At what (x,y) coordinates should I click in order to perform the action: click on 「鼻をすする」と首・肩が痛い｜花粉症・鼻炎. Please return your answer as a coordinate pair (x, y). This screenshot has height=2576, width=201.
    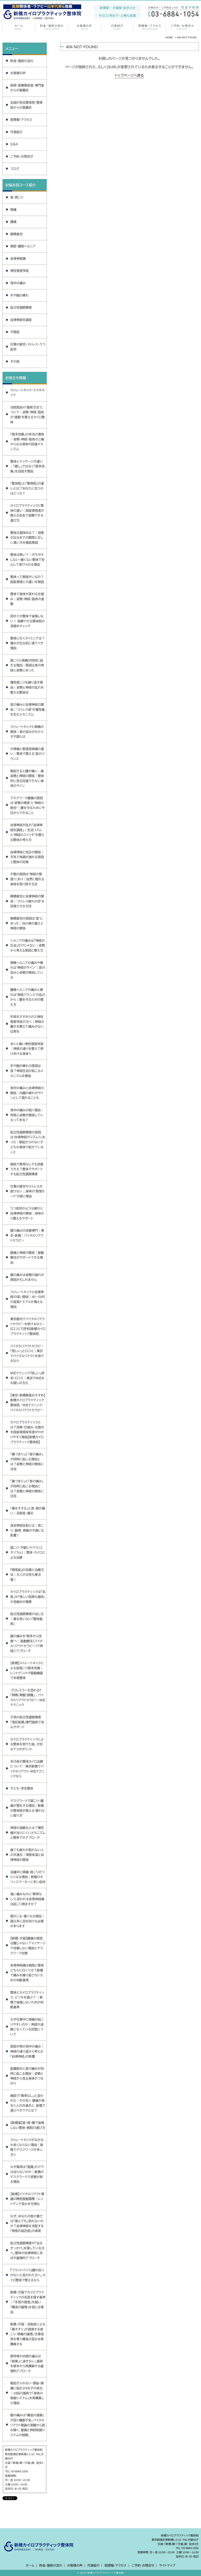
    Looking at the image, I should click on (27, 1511).